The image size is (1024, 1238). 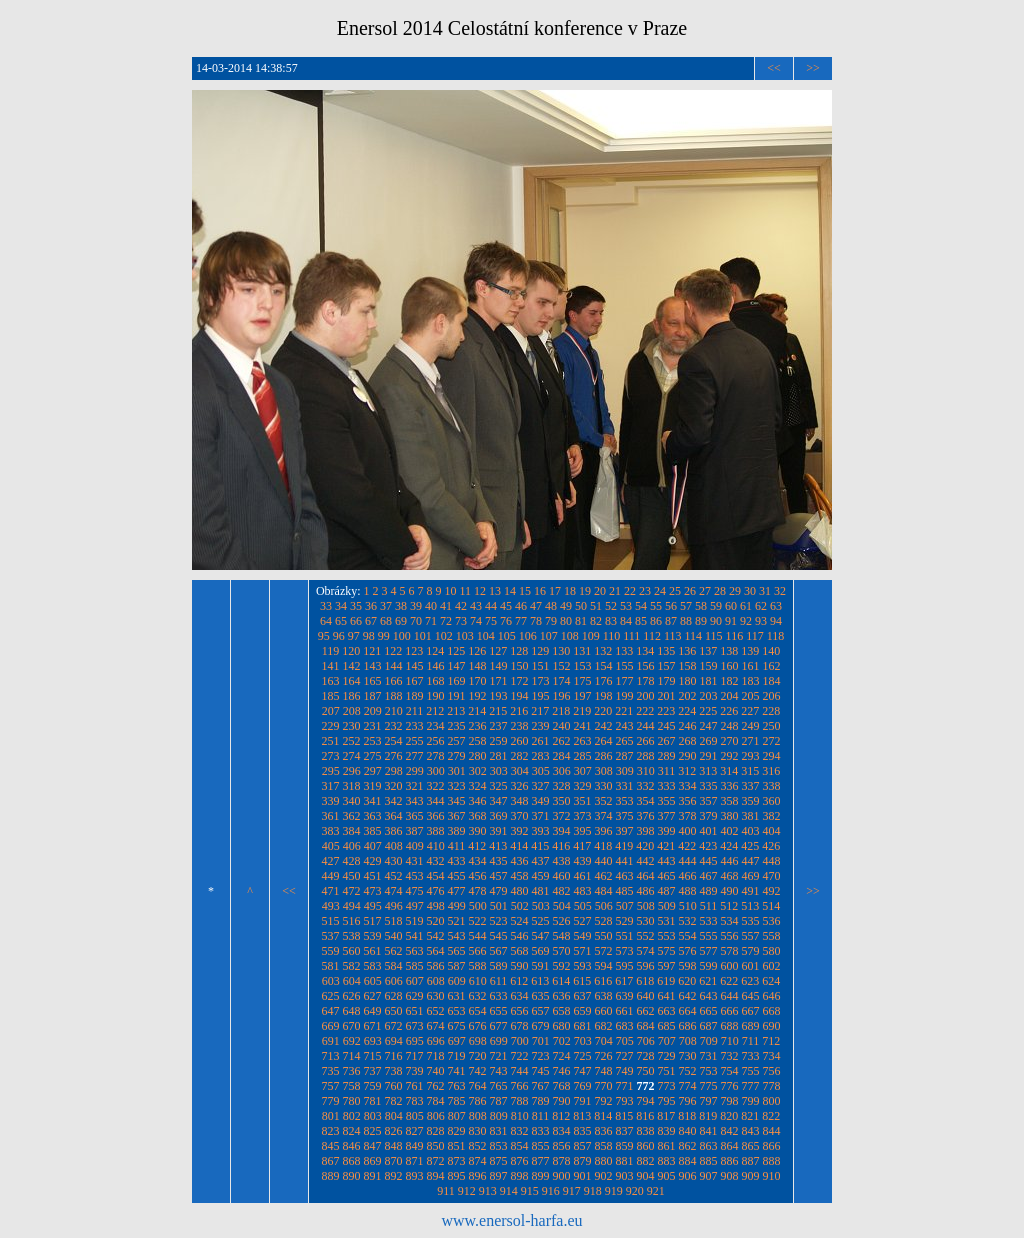 I want to click on 506, so click(x=604, y=906).